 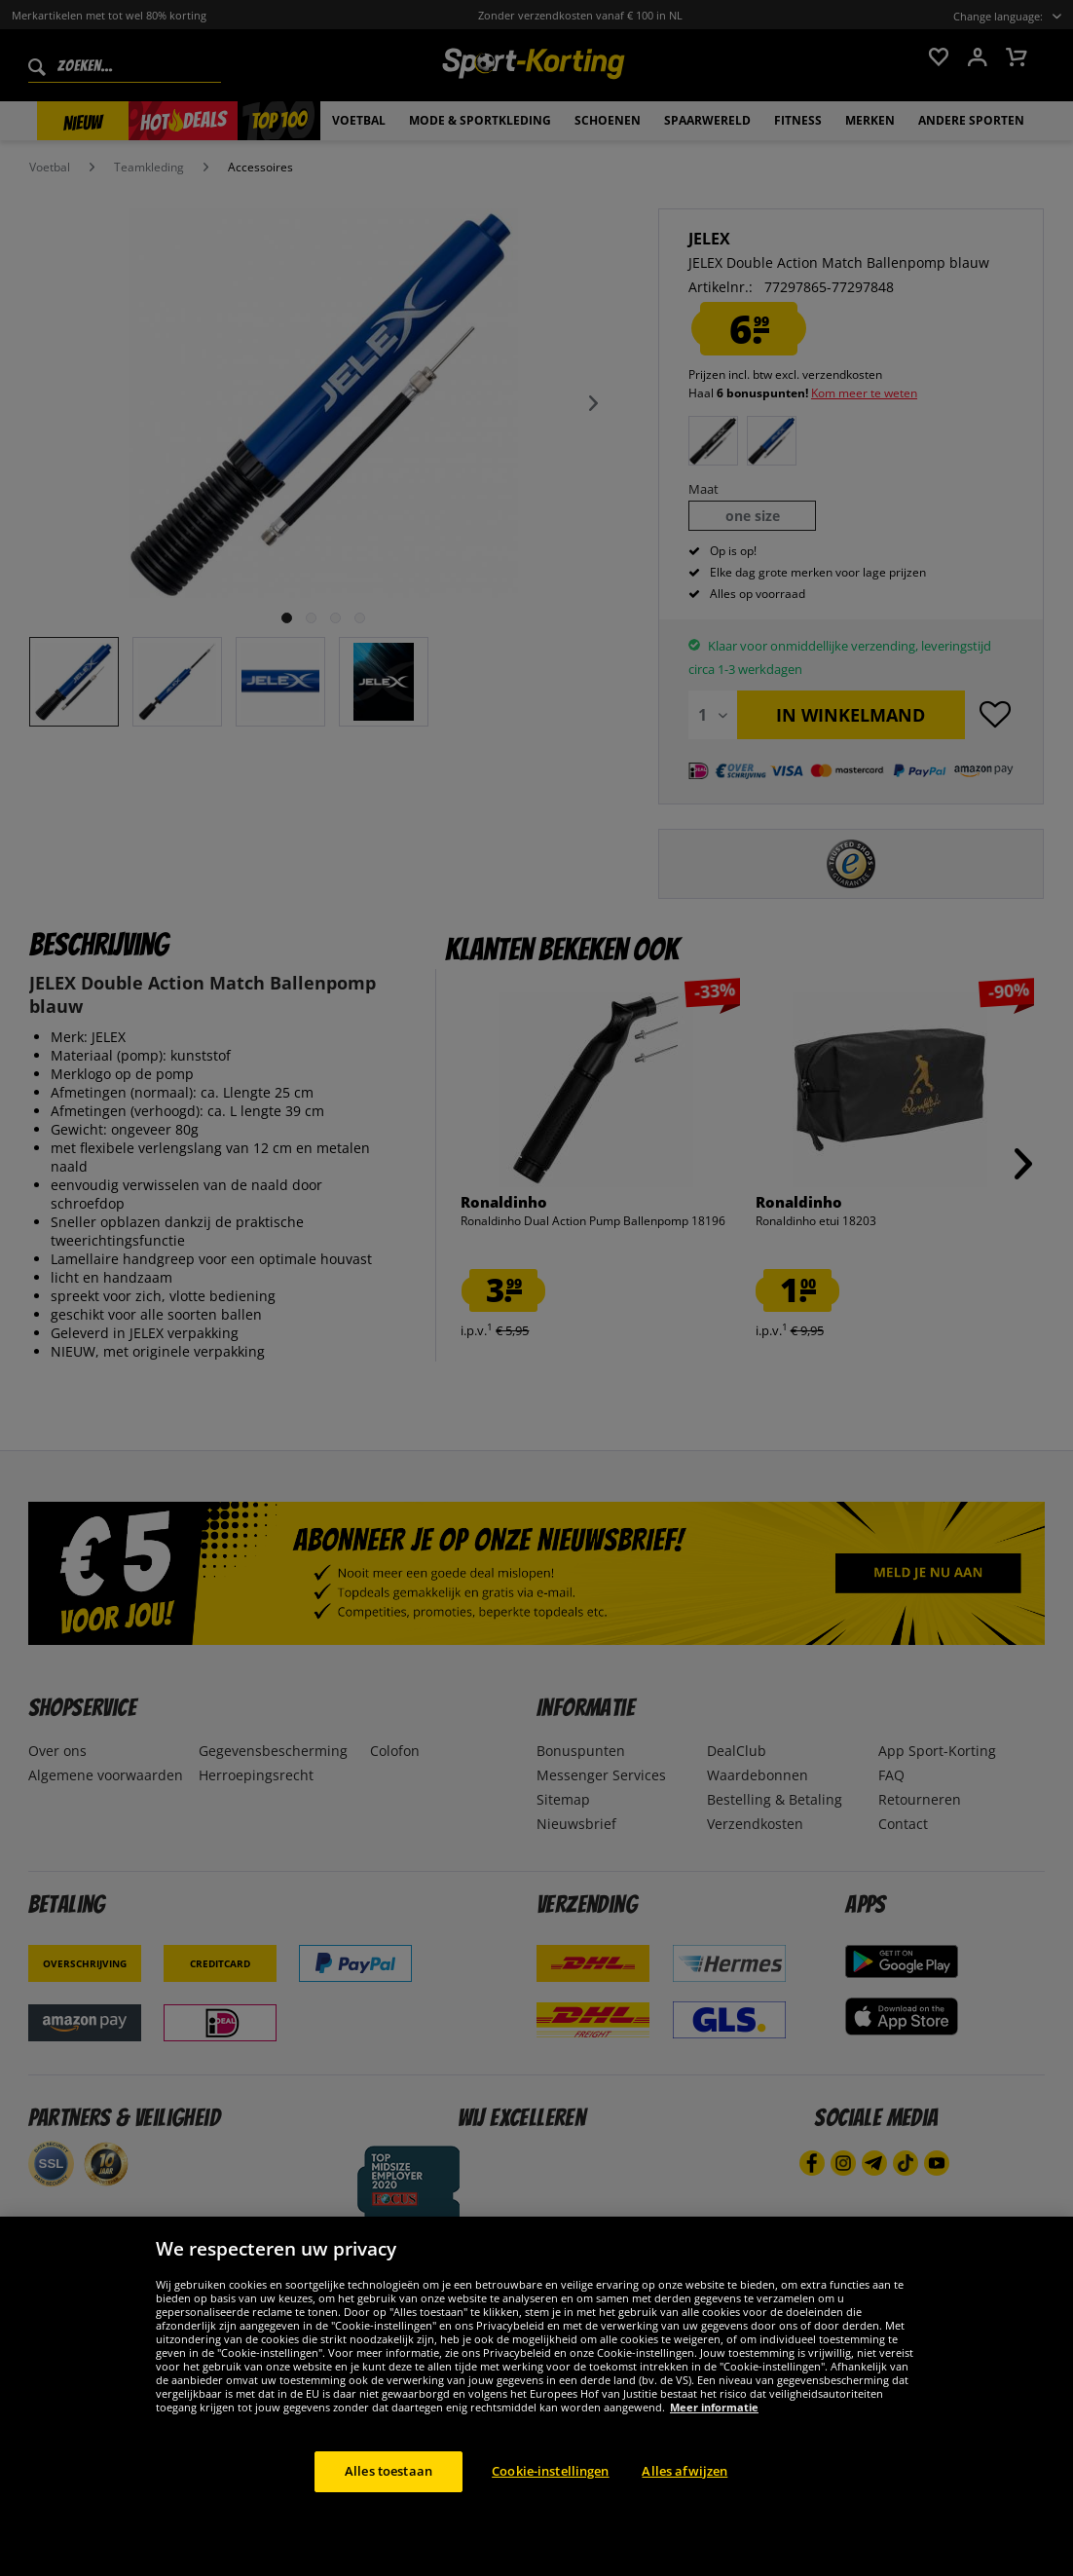 What do you see at coordinates (388, 2509) in the screenshot?
I see `Alles toestaan` at bounding box center [388, 2509].